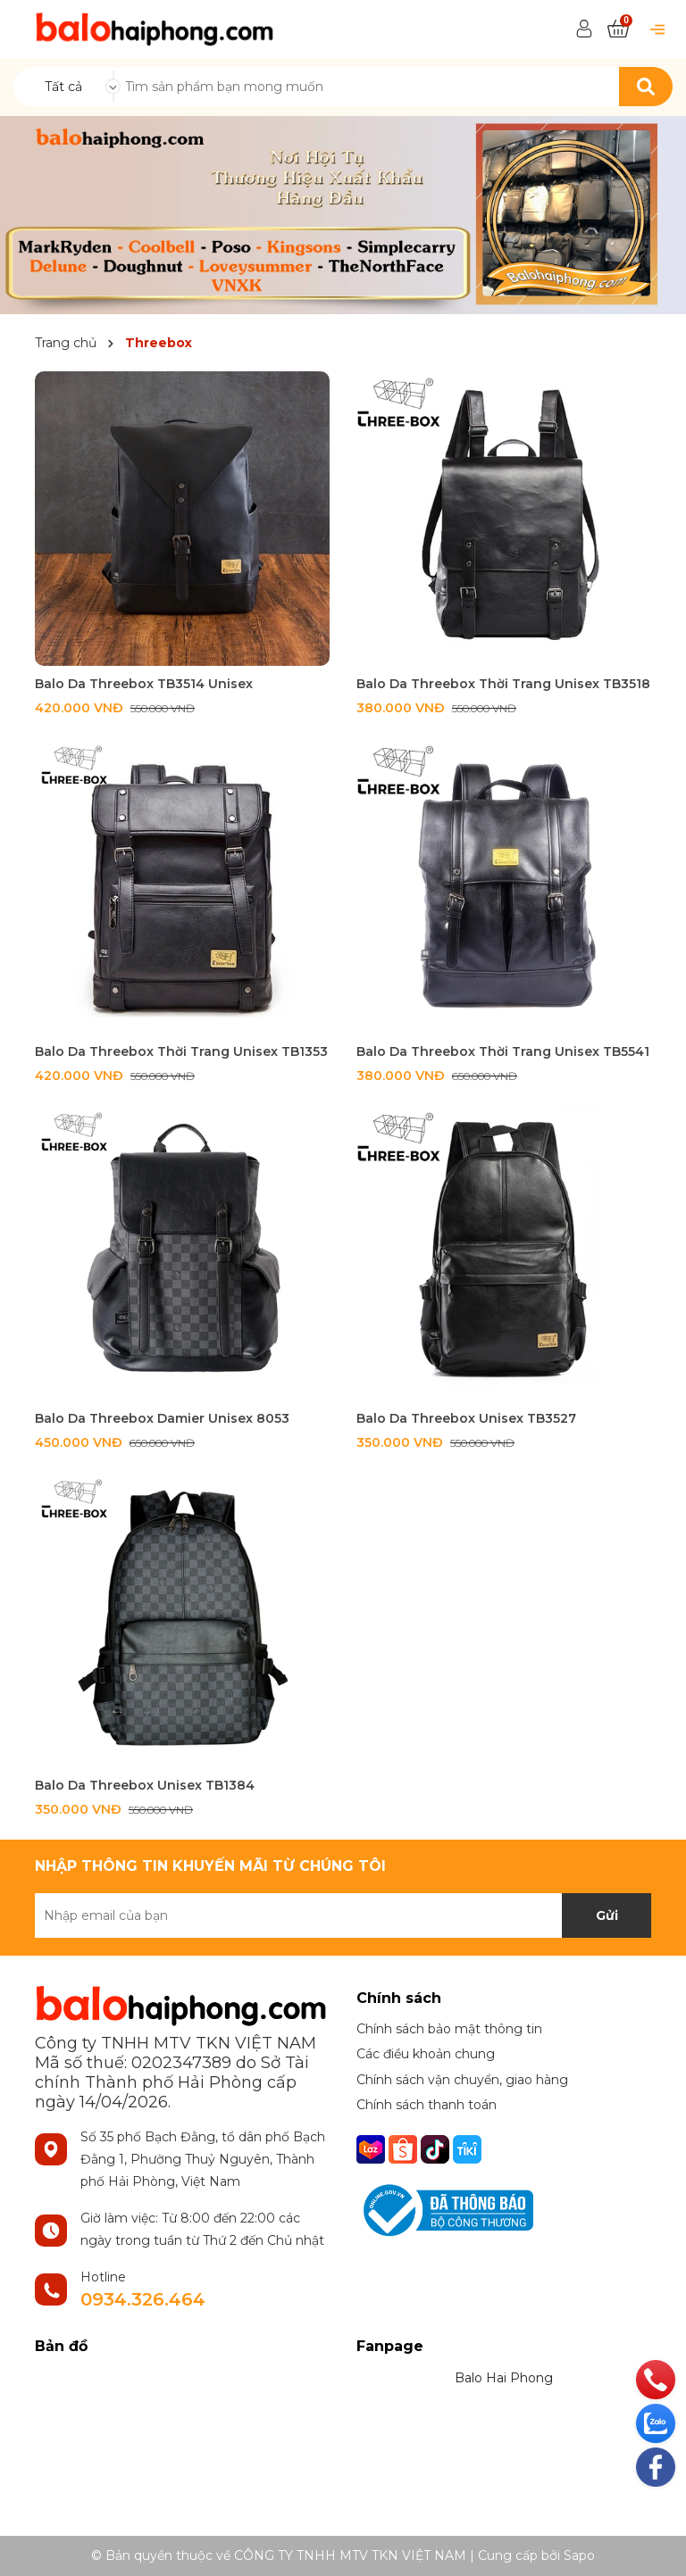 The image size is (686, 2576). Describe the element at coordinates (145, 1785) in the screenshot. I see `Balo Da Threebox Unisex TB1384` at that location.